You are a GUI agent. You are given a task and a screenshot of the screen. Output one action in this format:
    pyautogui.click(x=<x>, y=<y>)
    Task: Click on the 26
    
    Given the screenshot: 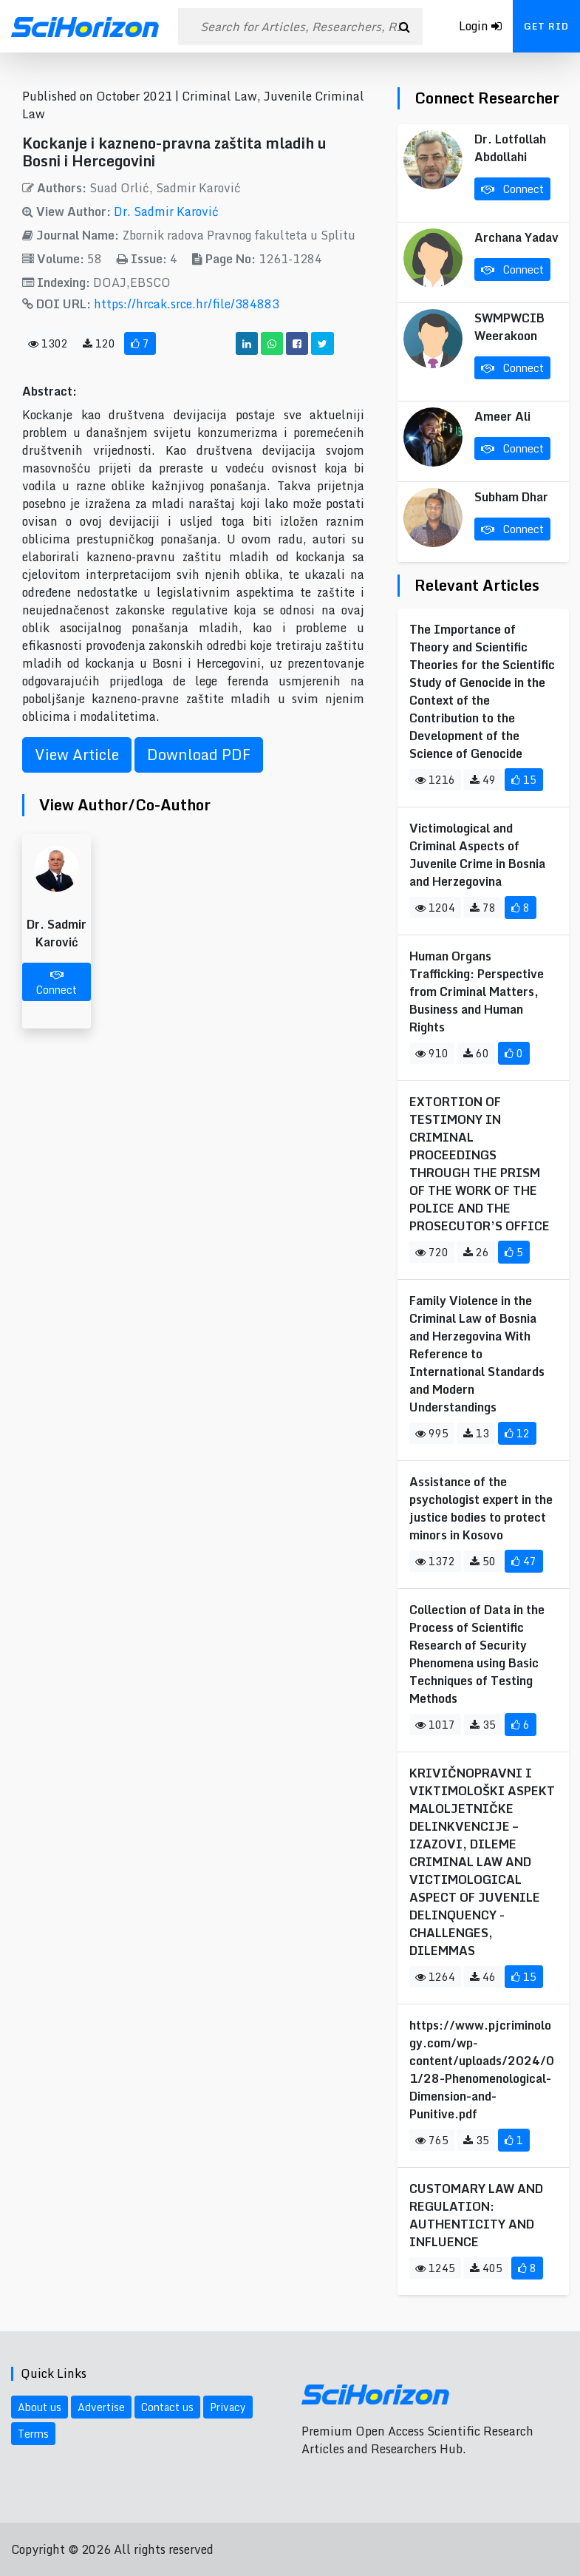 What is the action you would take?
    pyautogui.click(x=476, y=1252)
    